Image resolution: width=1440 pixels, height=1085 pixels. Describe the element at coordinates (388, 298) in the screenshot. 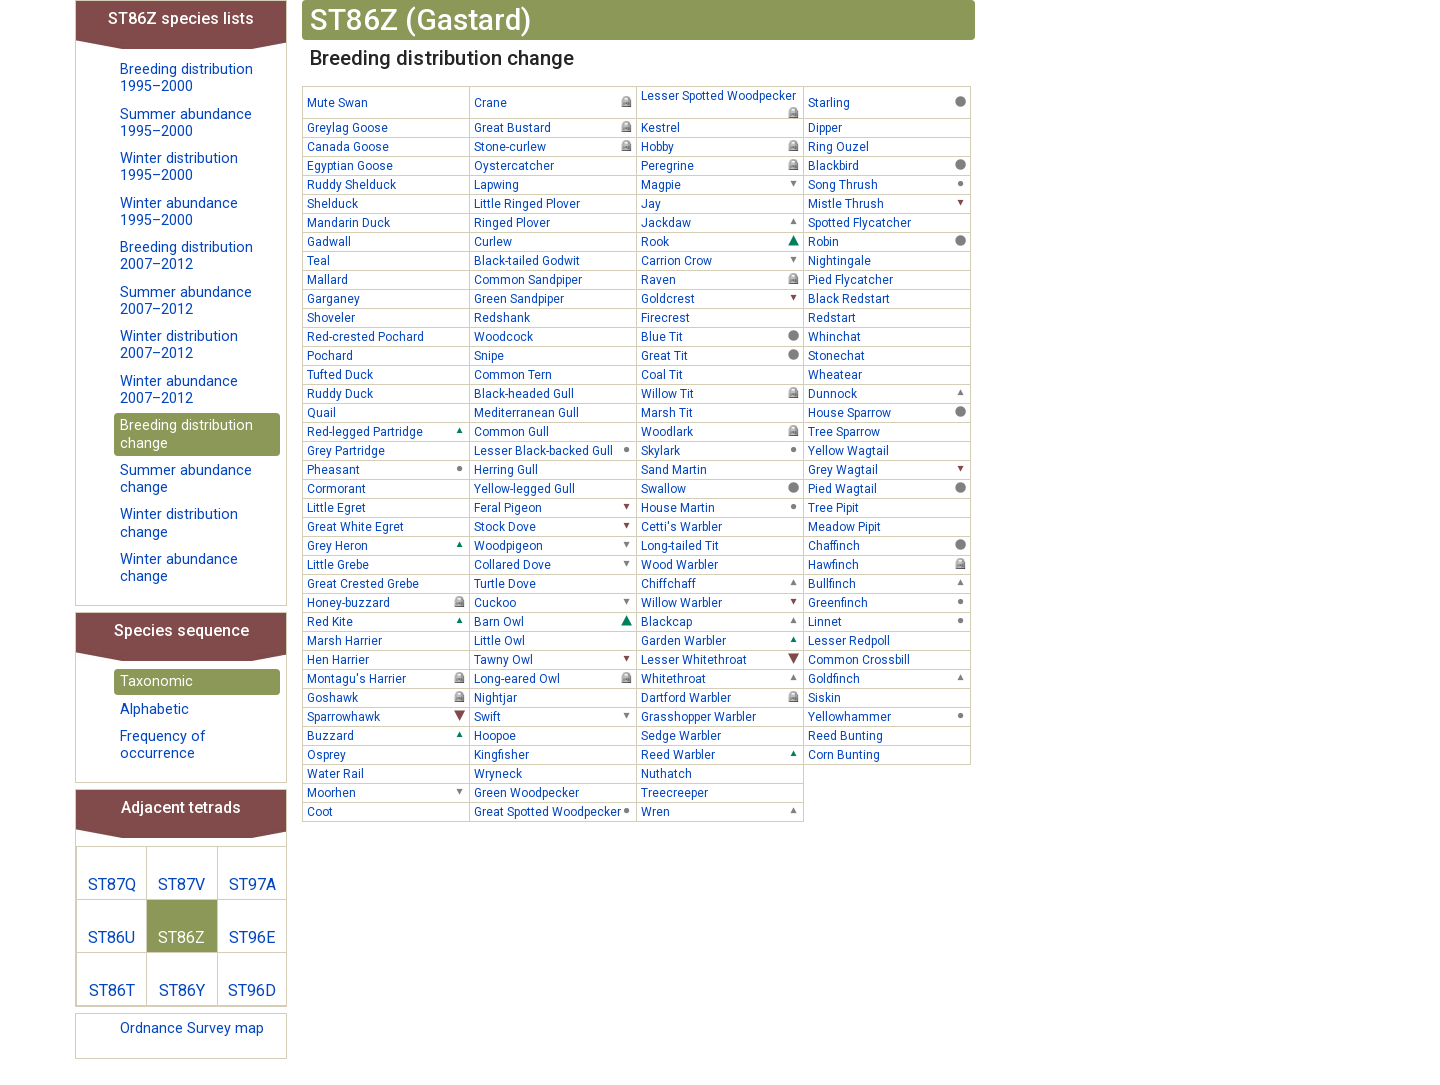

I see `Garganey` at that location.